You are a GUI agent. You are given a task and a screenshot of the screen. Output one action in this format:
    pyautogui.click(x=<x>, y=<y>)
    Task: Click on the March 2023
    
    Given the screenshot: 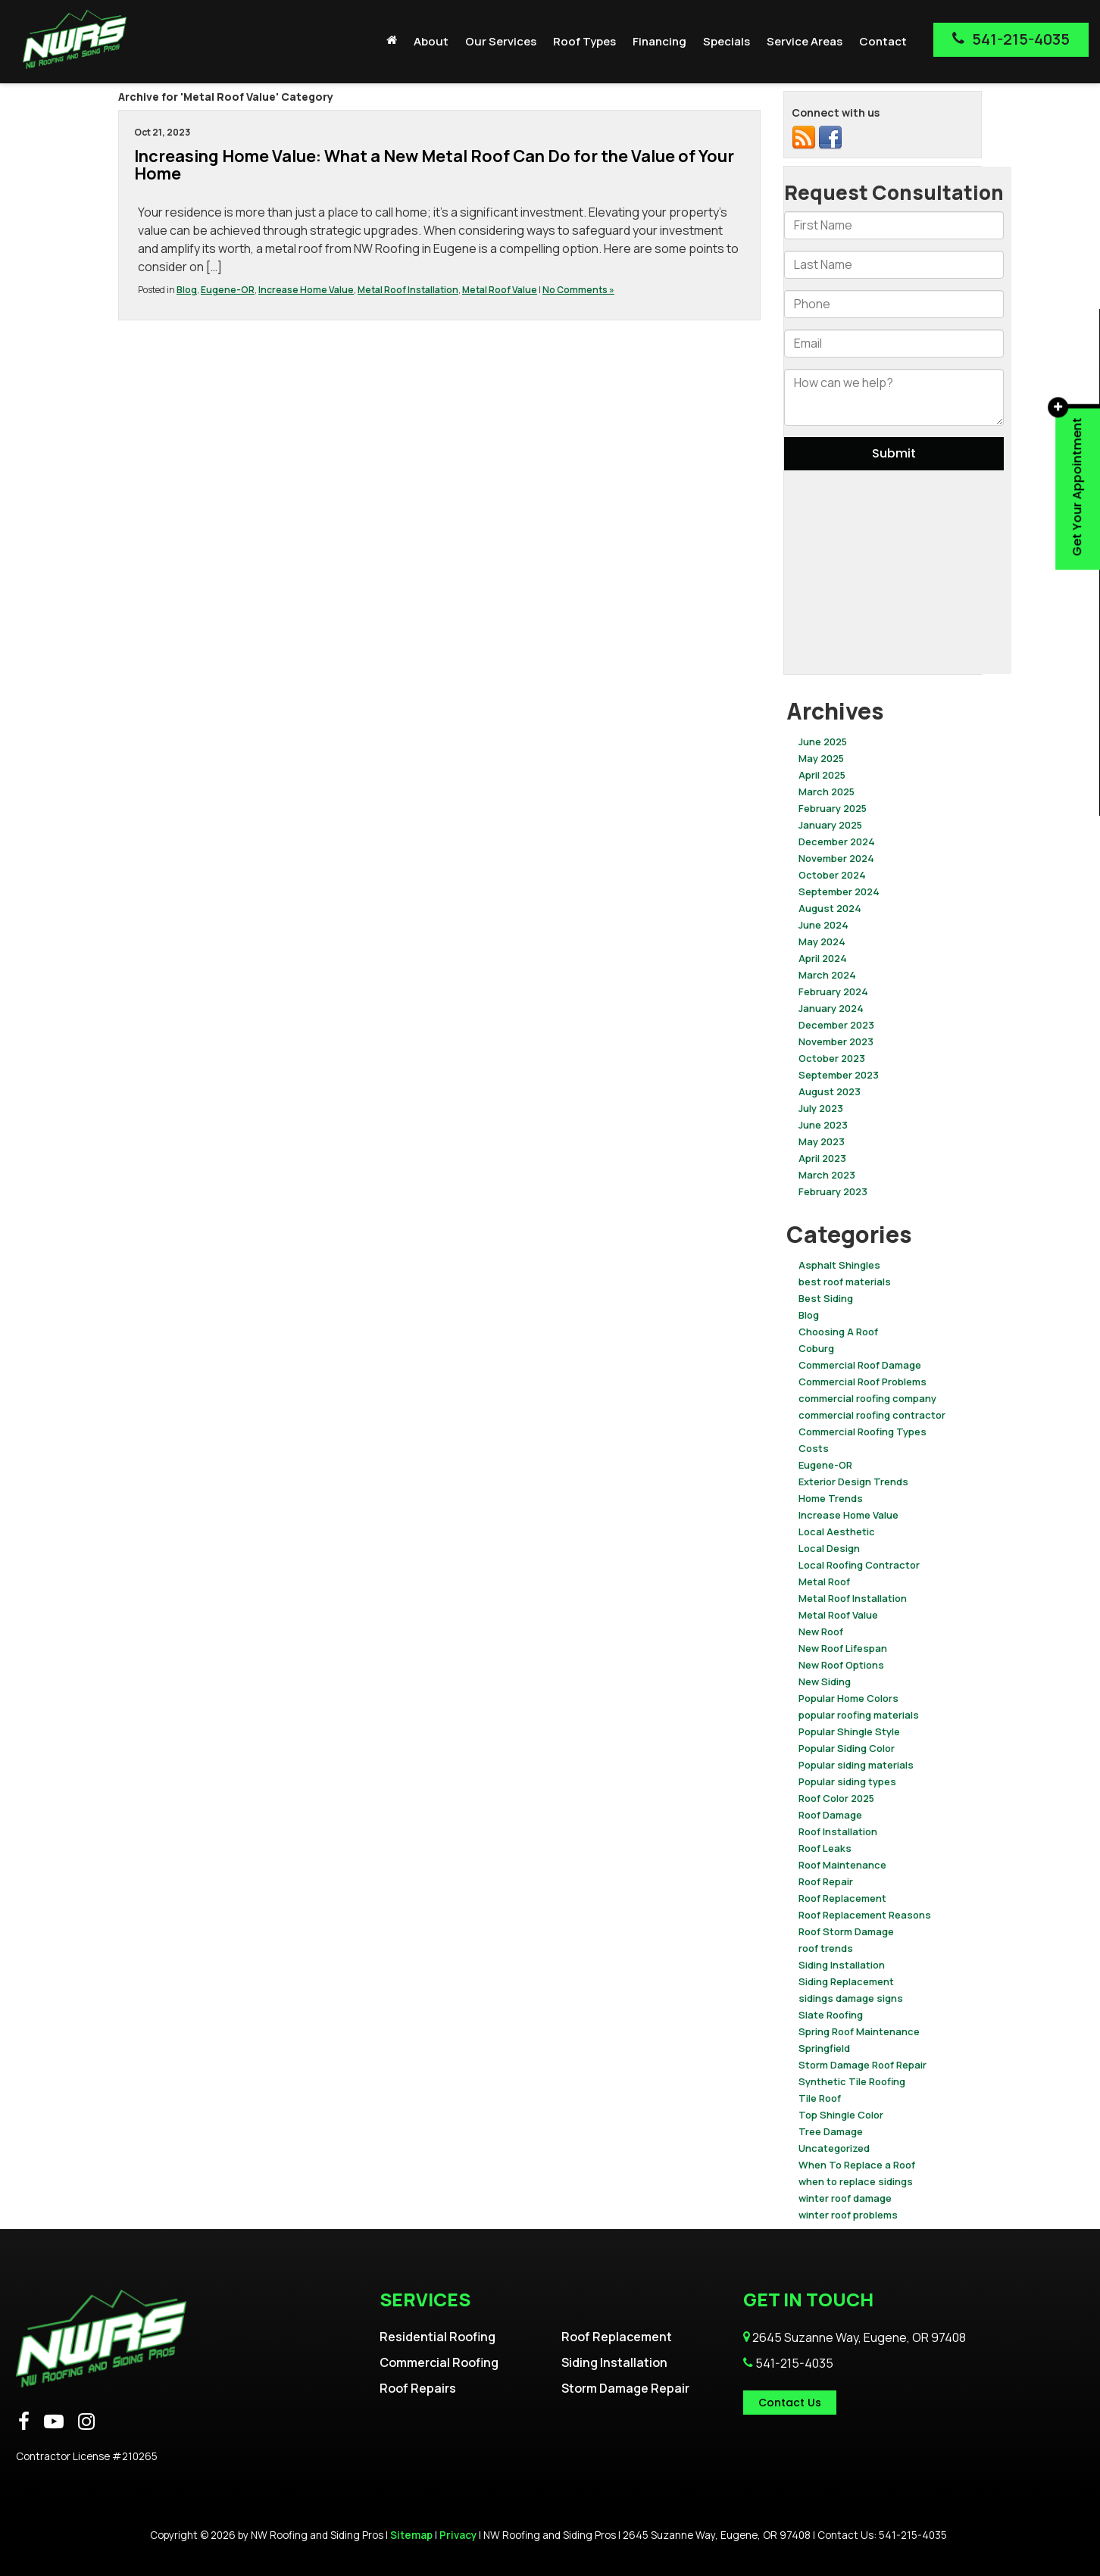 What is the action you would take?
    pyautogui.click(x=826, y=1175)
    